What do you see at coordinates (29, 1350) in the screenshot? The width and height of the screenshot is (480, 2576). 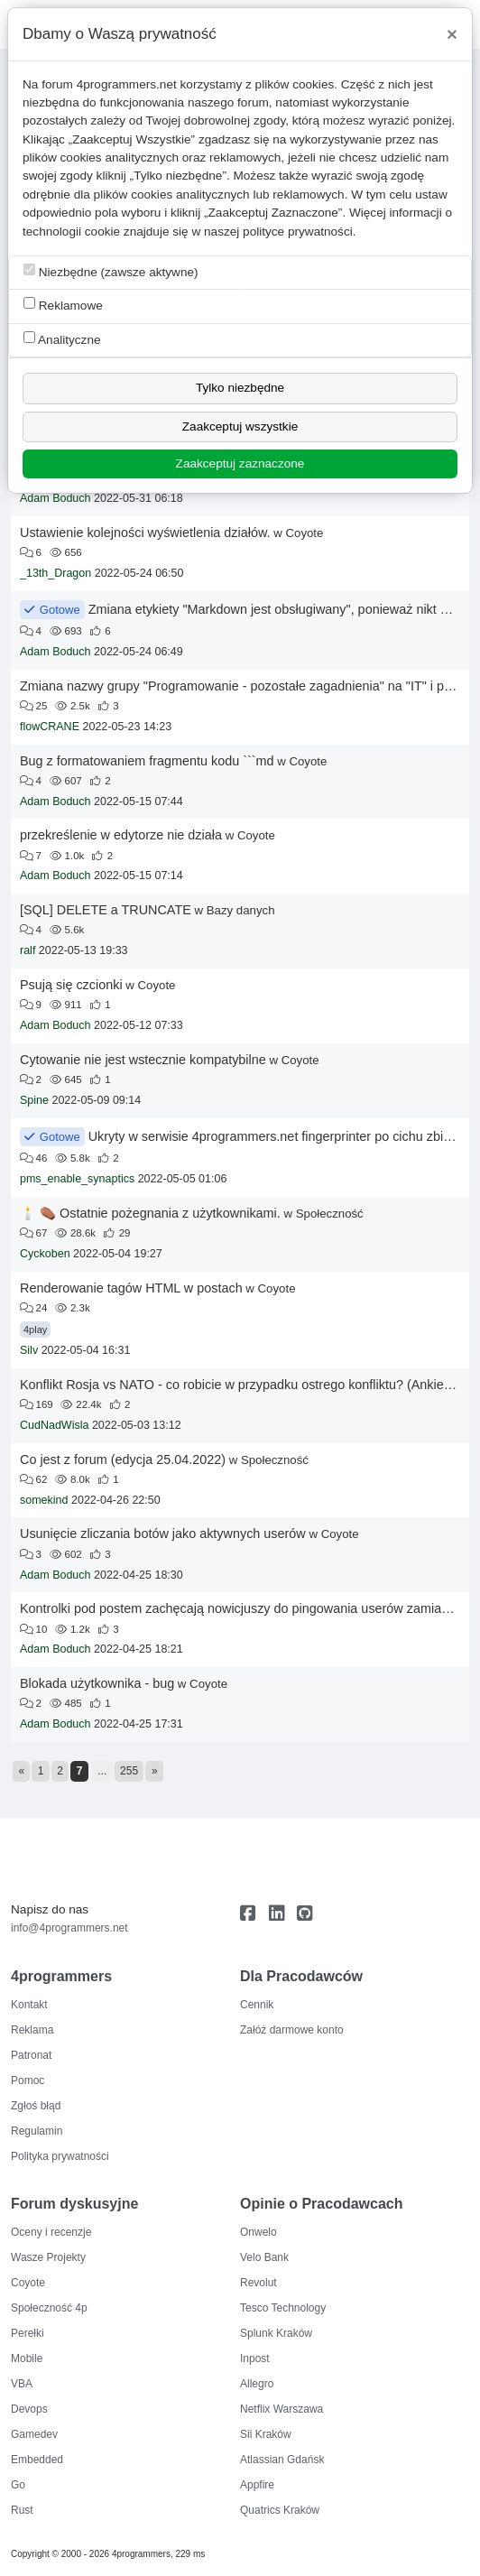 I see `Silv` at bounding box center [29, 1350].